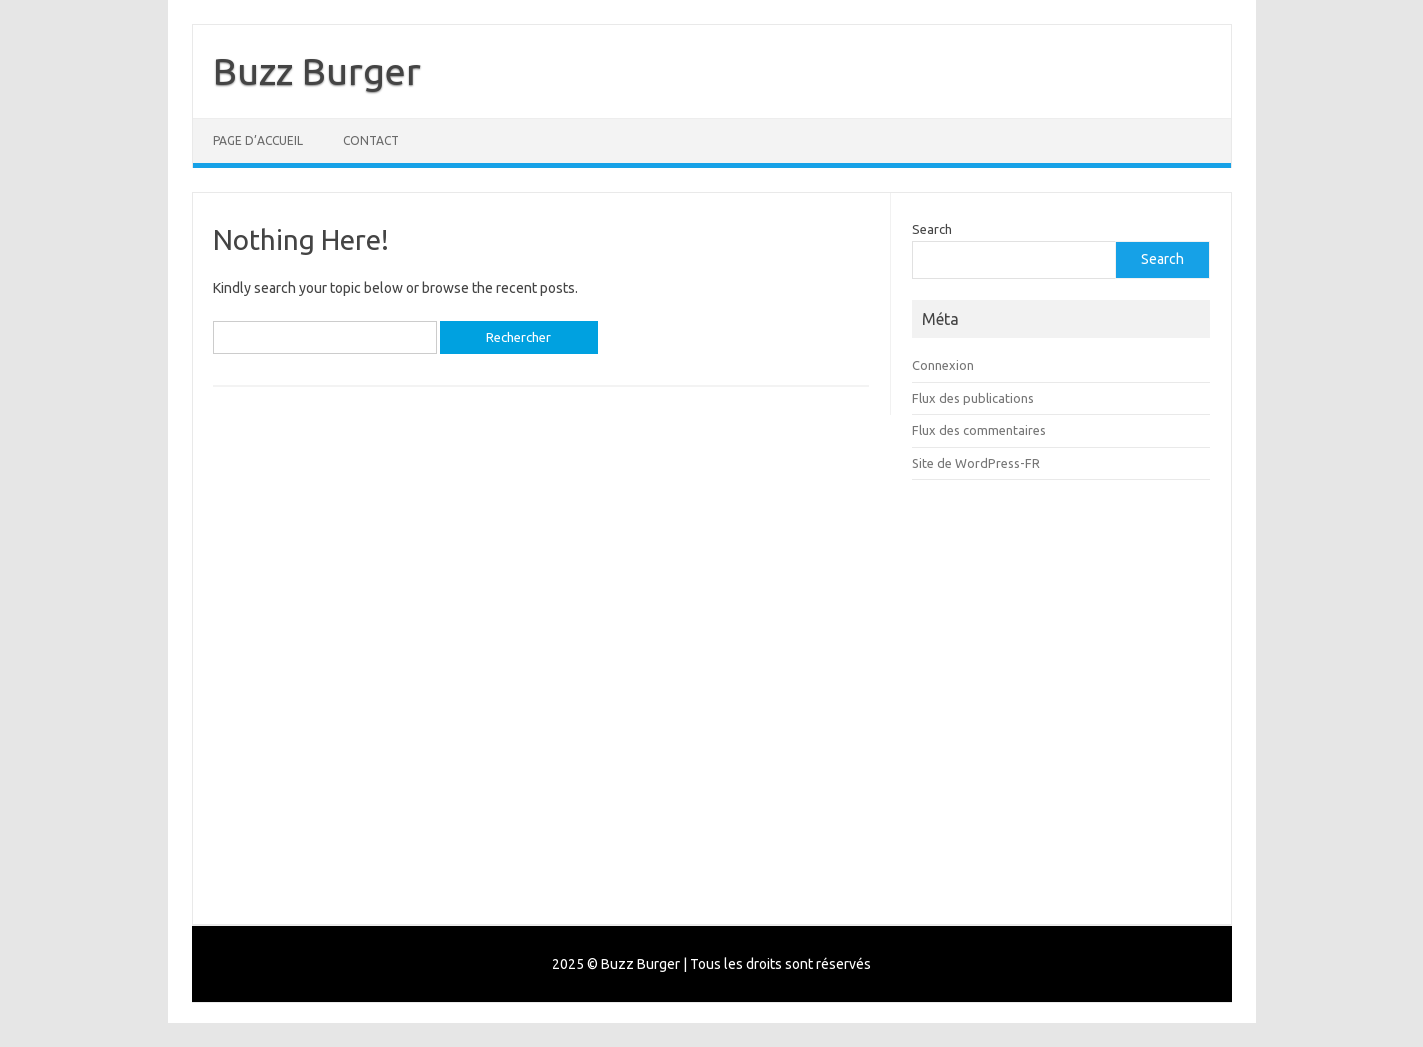 The image size is (1423, 1047). I want to click on Contact, so click(371, 140).